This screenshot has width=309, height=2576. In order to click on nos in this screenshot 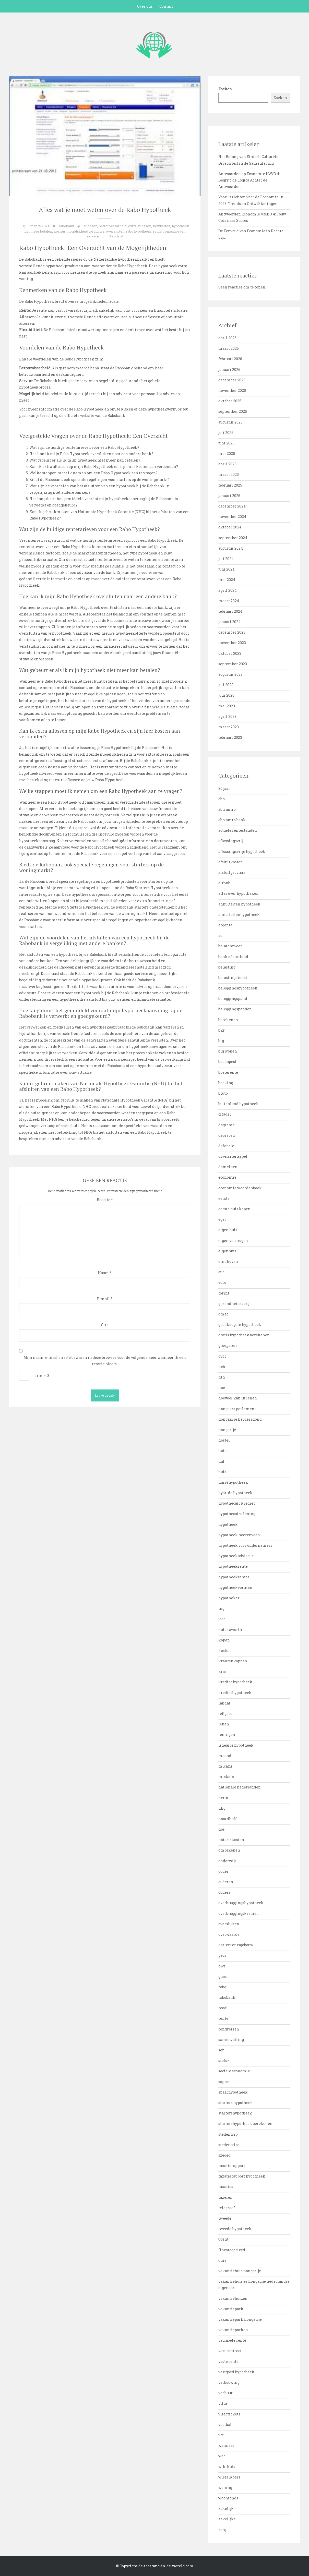, I will do `click(221, 1829)`.